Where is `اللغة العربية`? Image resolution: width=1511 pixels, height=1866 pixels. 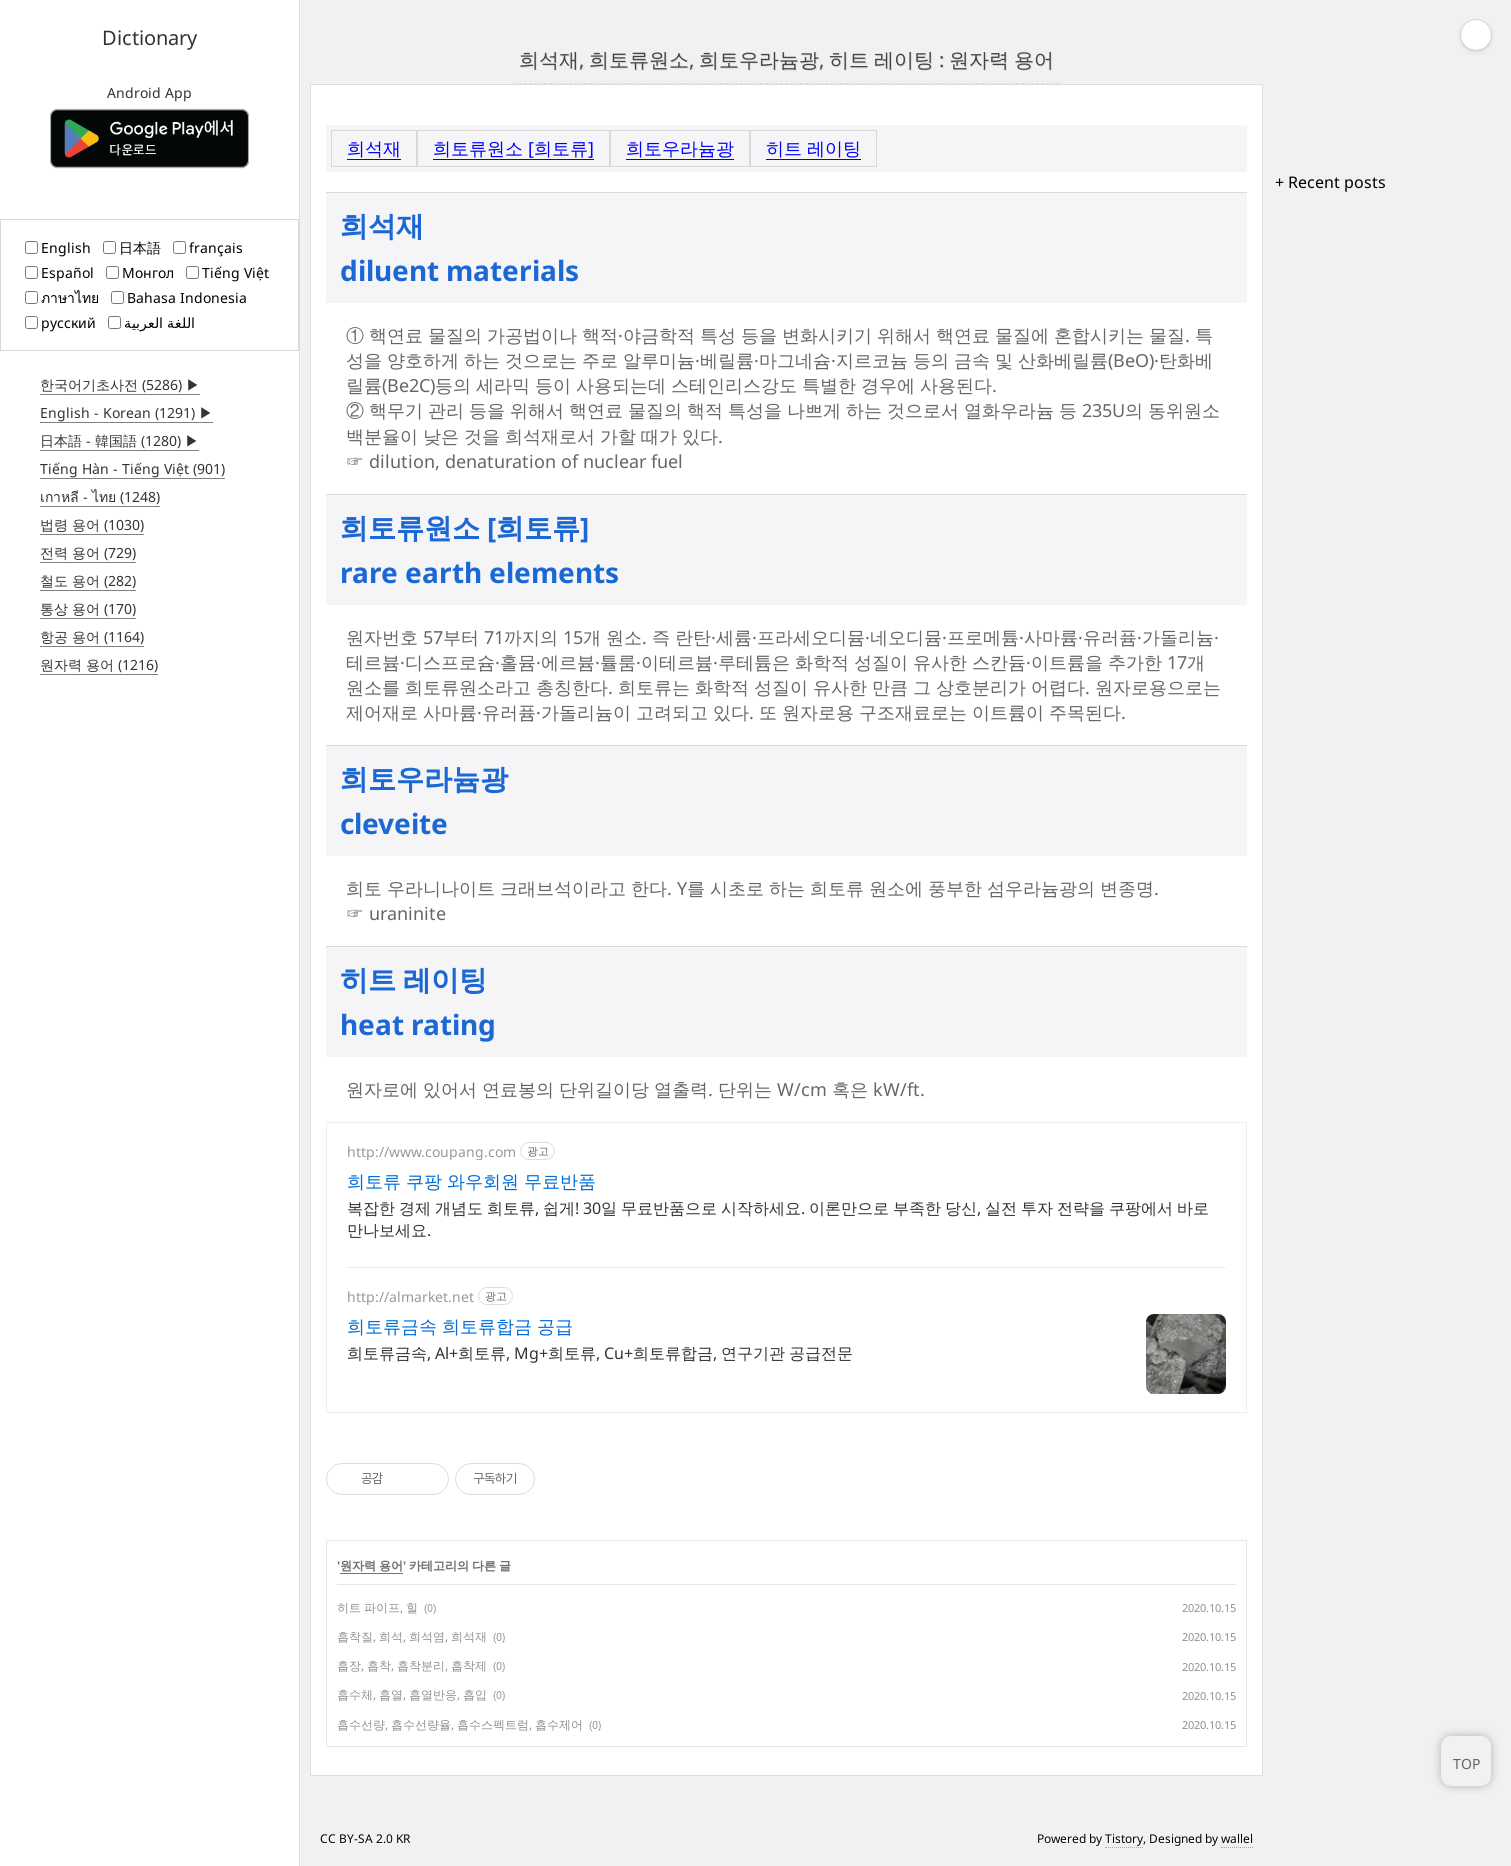 اللغة العربية is located at coordinates (151, 322).